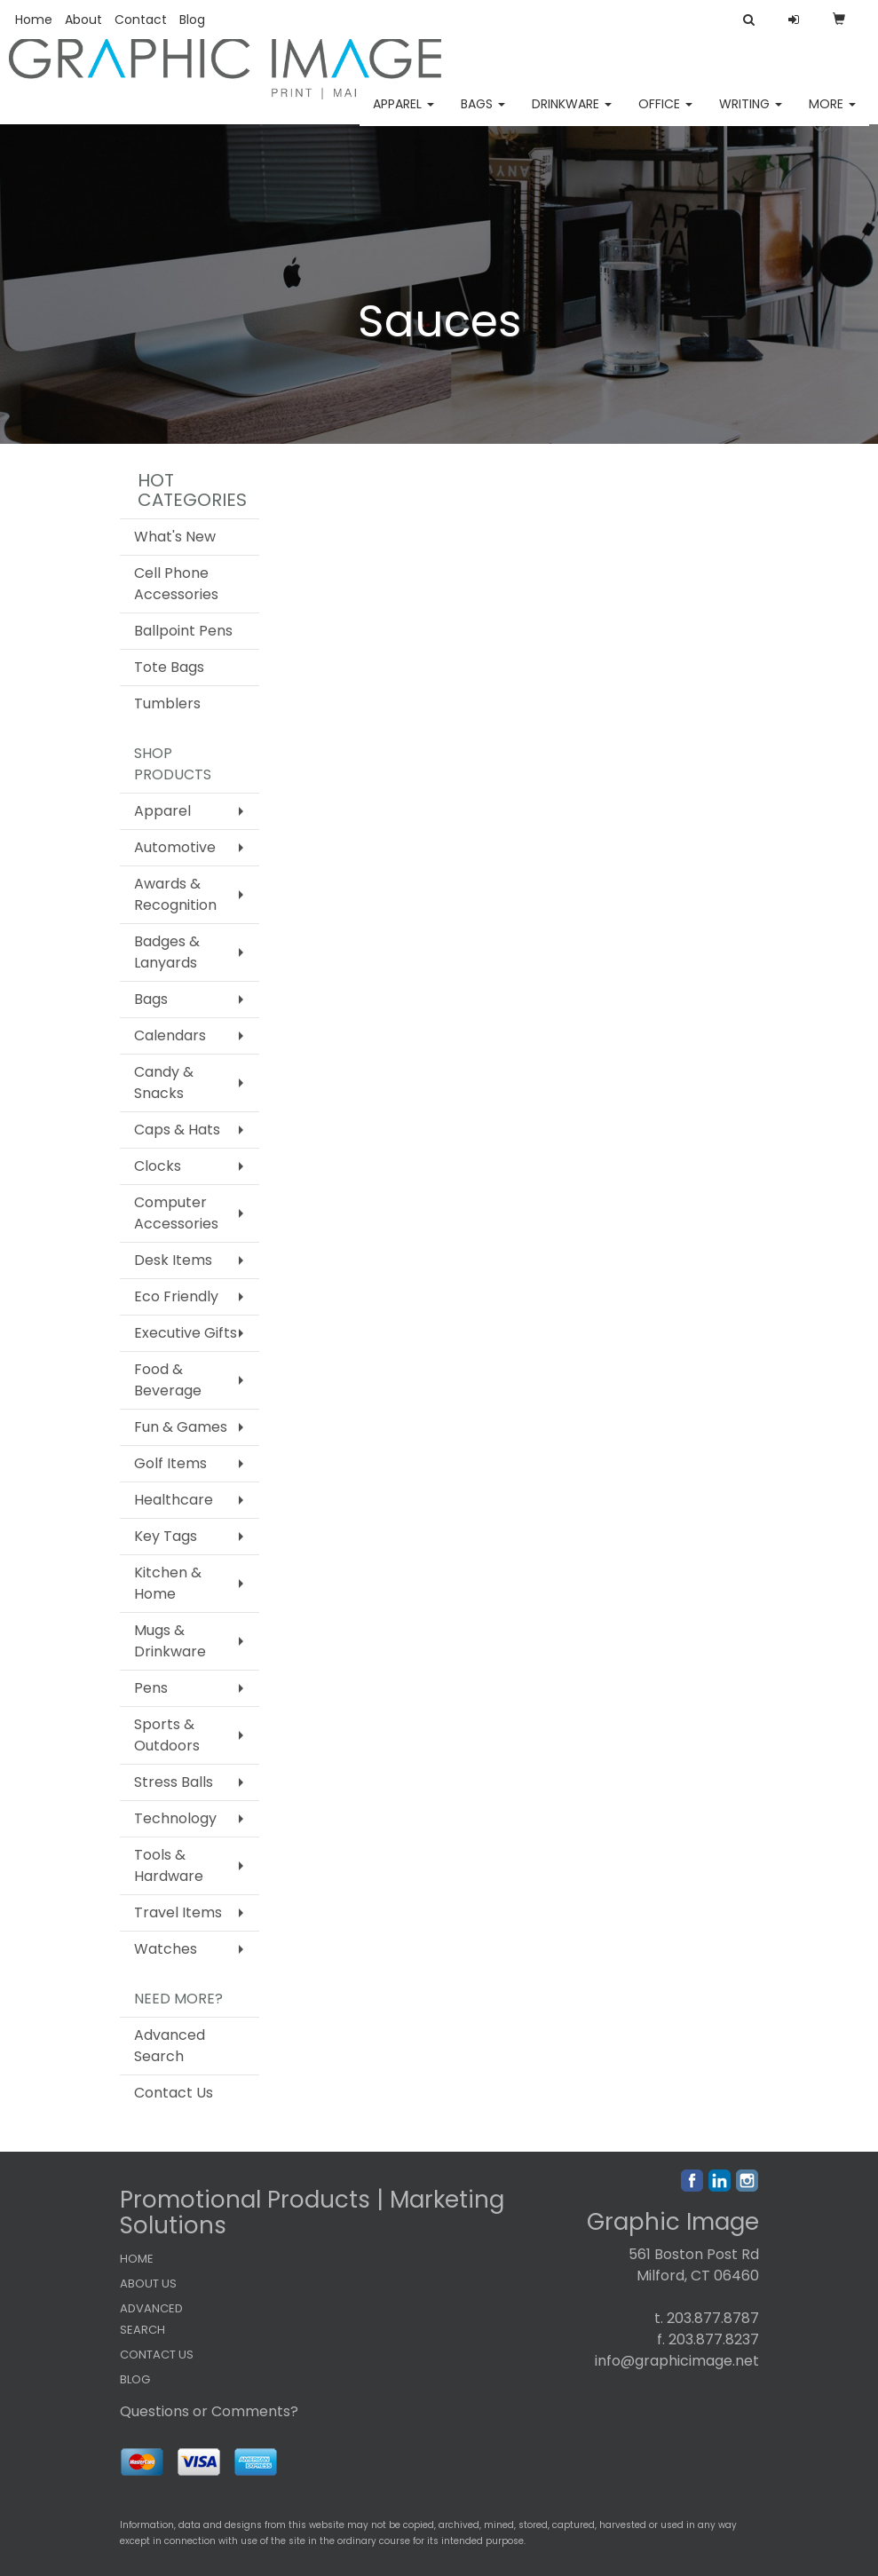 The height and width of the screenshot is (2576, 878). What do you see at coordinates (165, 1536) in the screenshot?
I see `Key Tags` at bounding box center [165, 1536].